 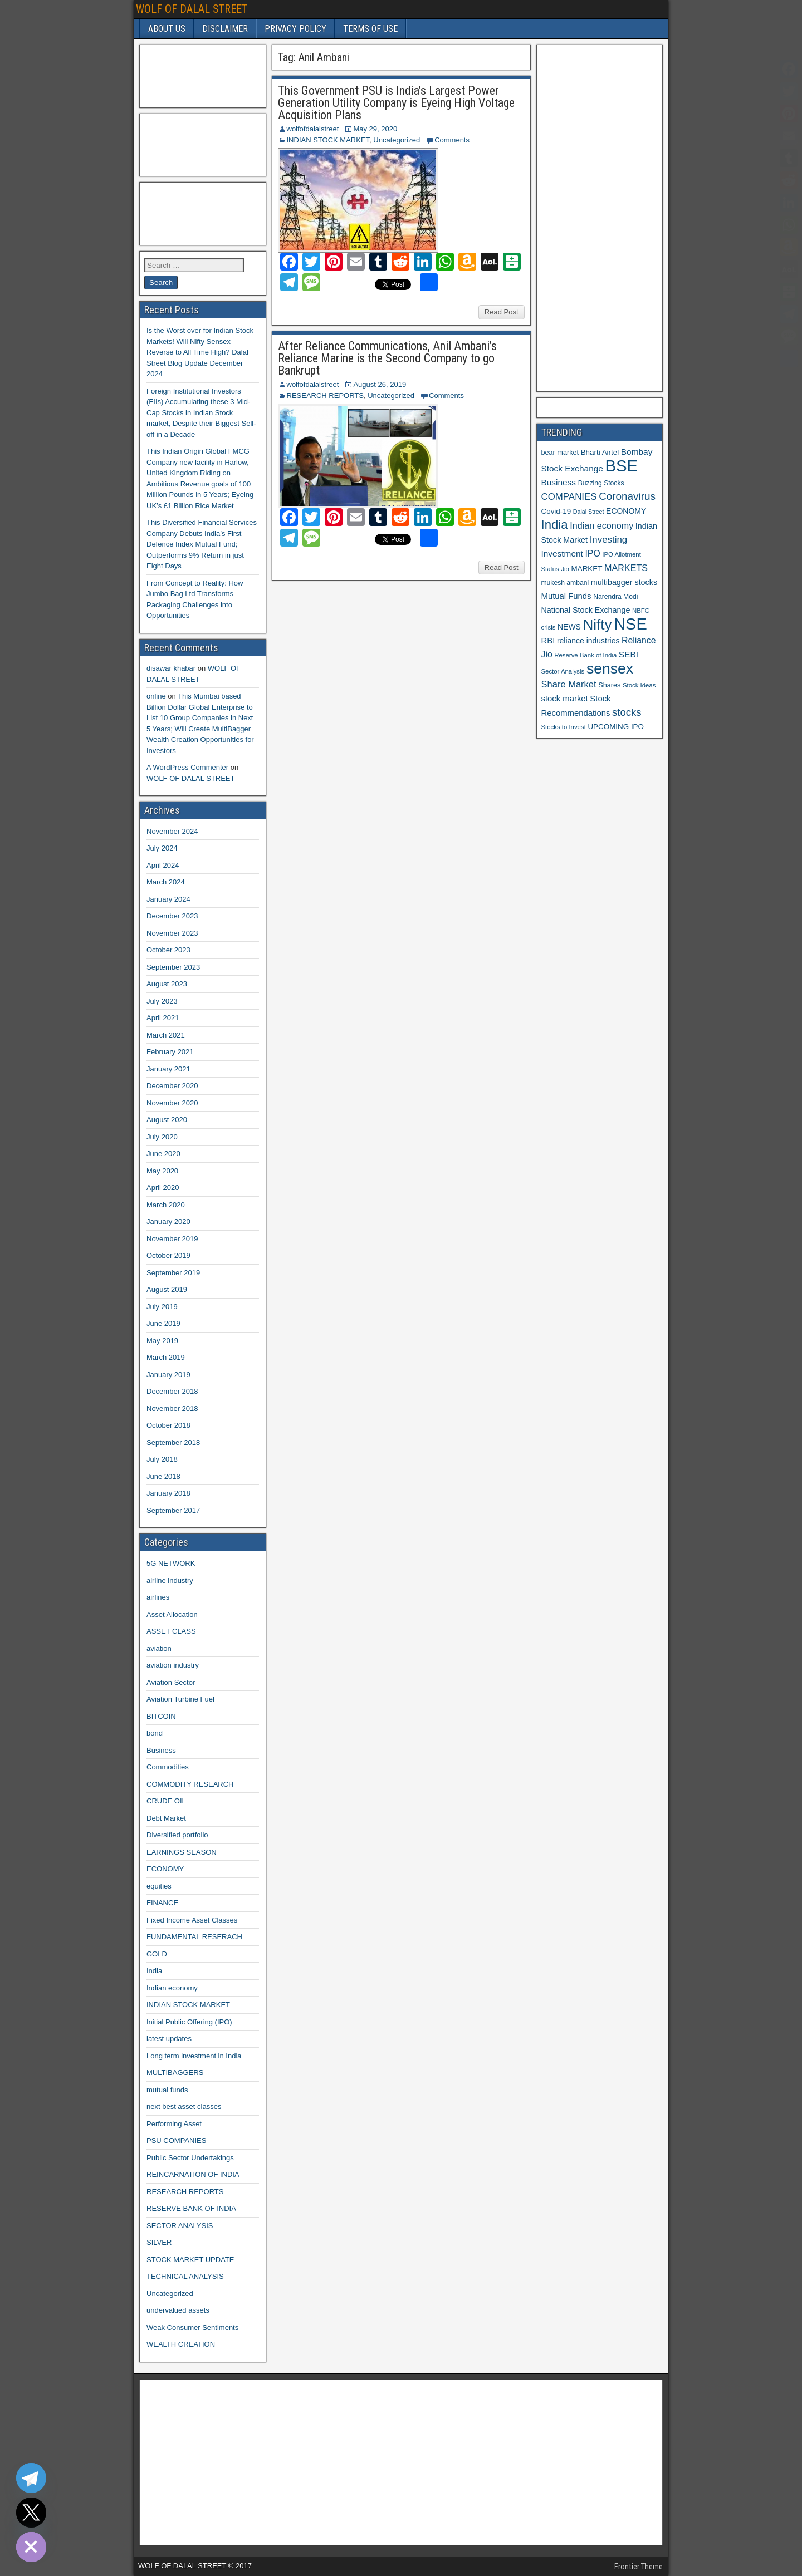 I want to click on January 2021, so click(x=168, y=1069).